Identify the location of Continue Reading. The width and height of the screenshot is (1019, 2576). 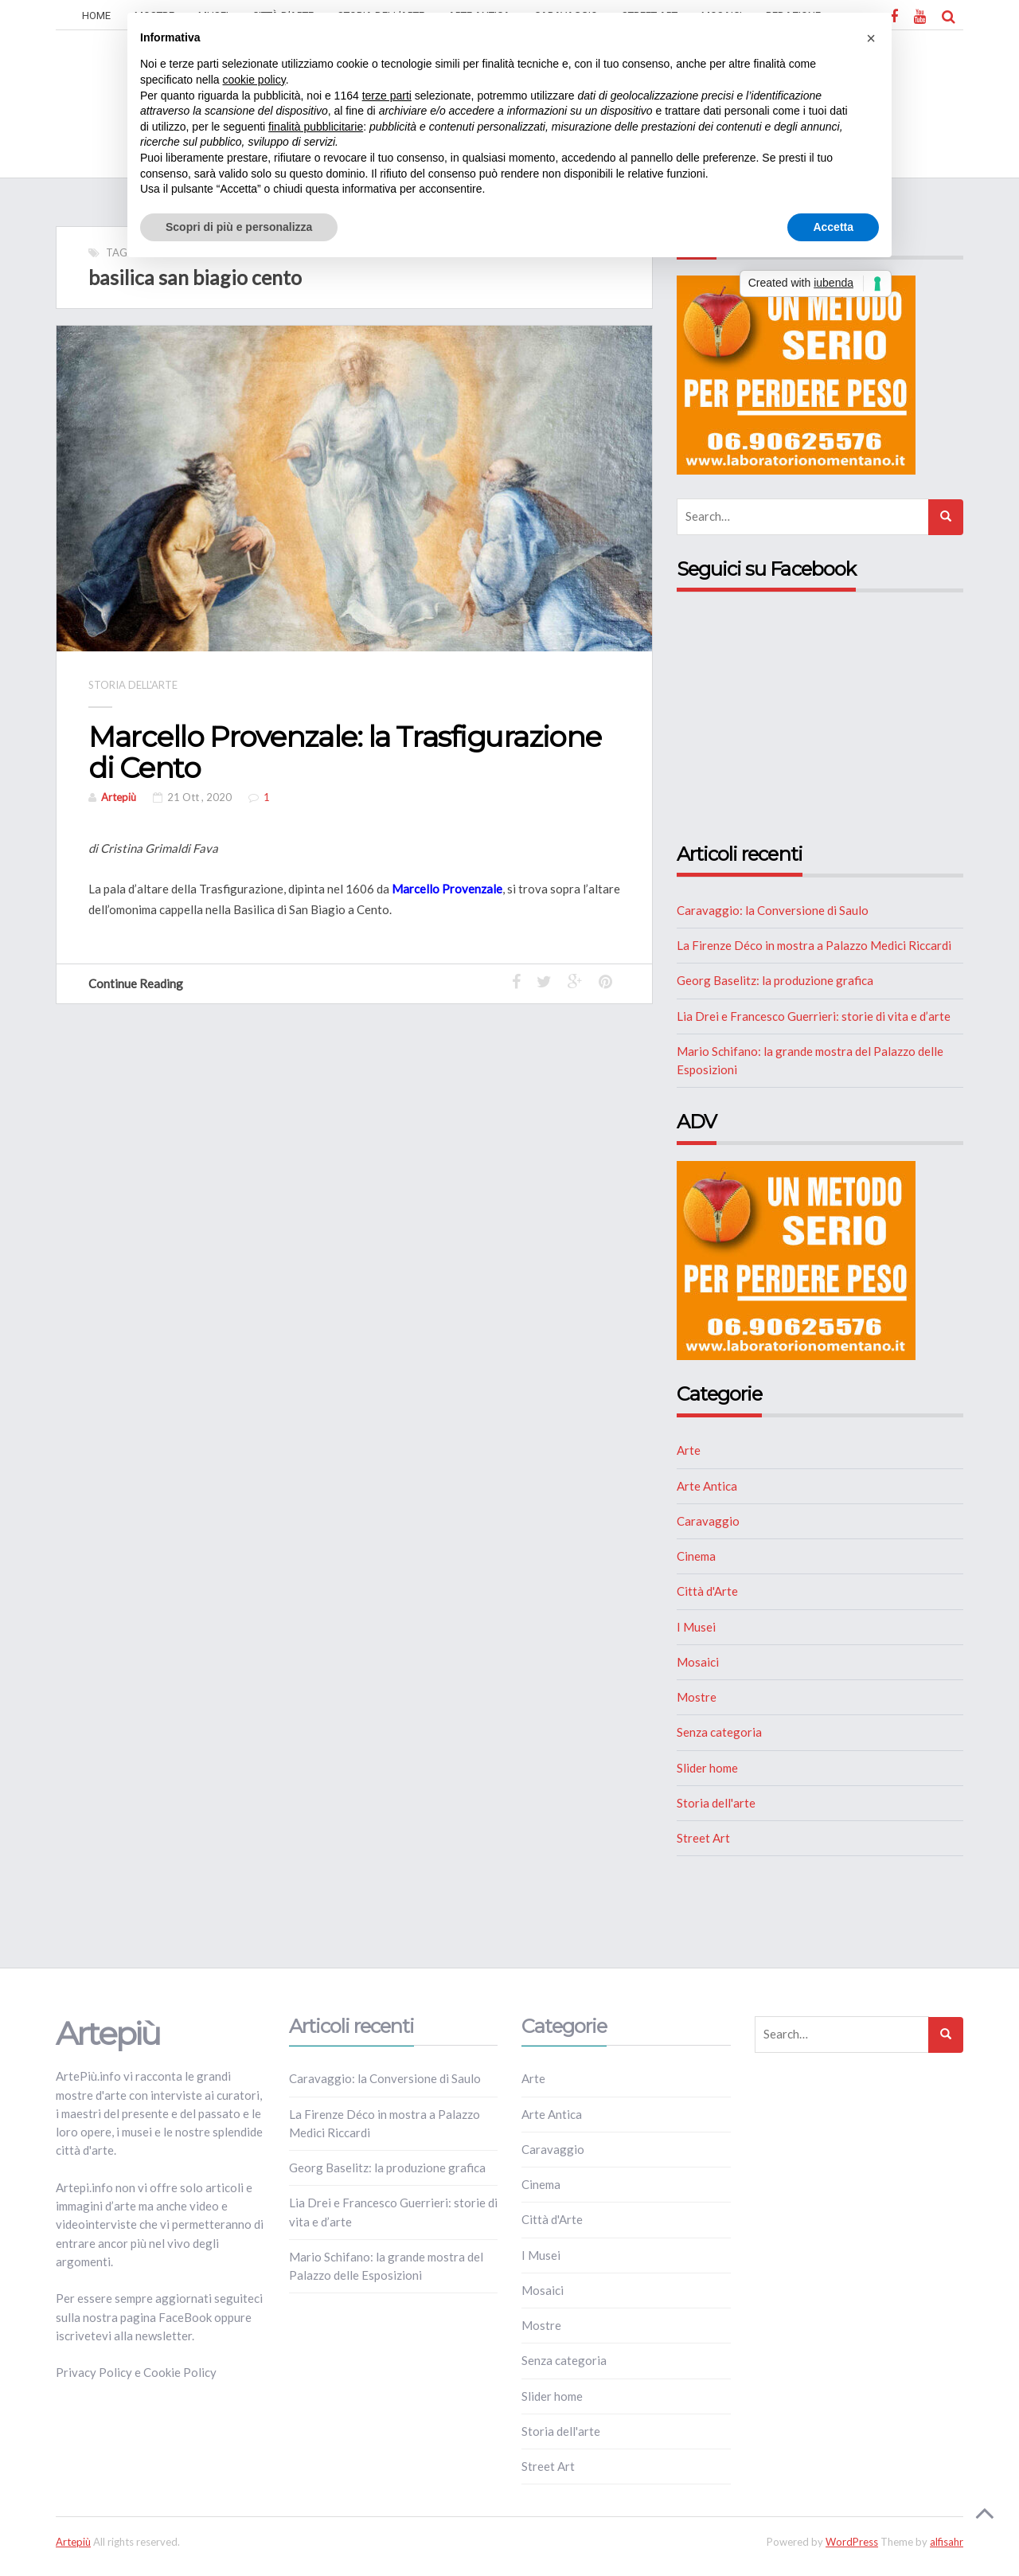
(142, 983).